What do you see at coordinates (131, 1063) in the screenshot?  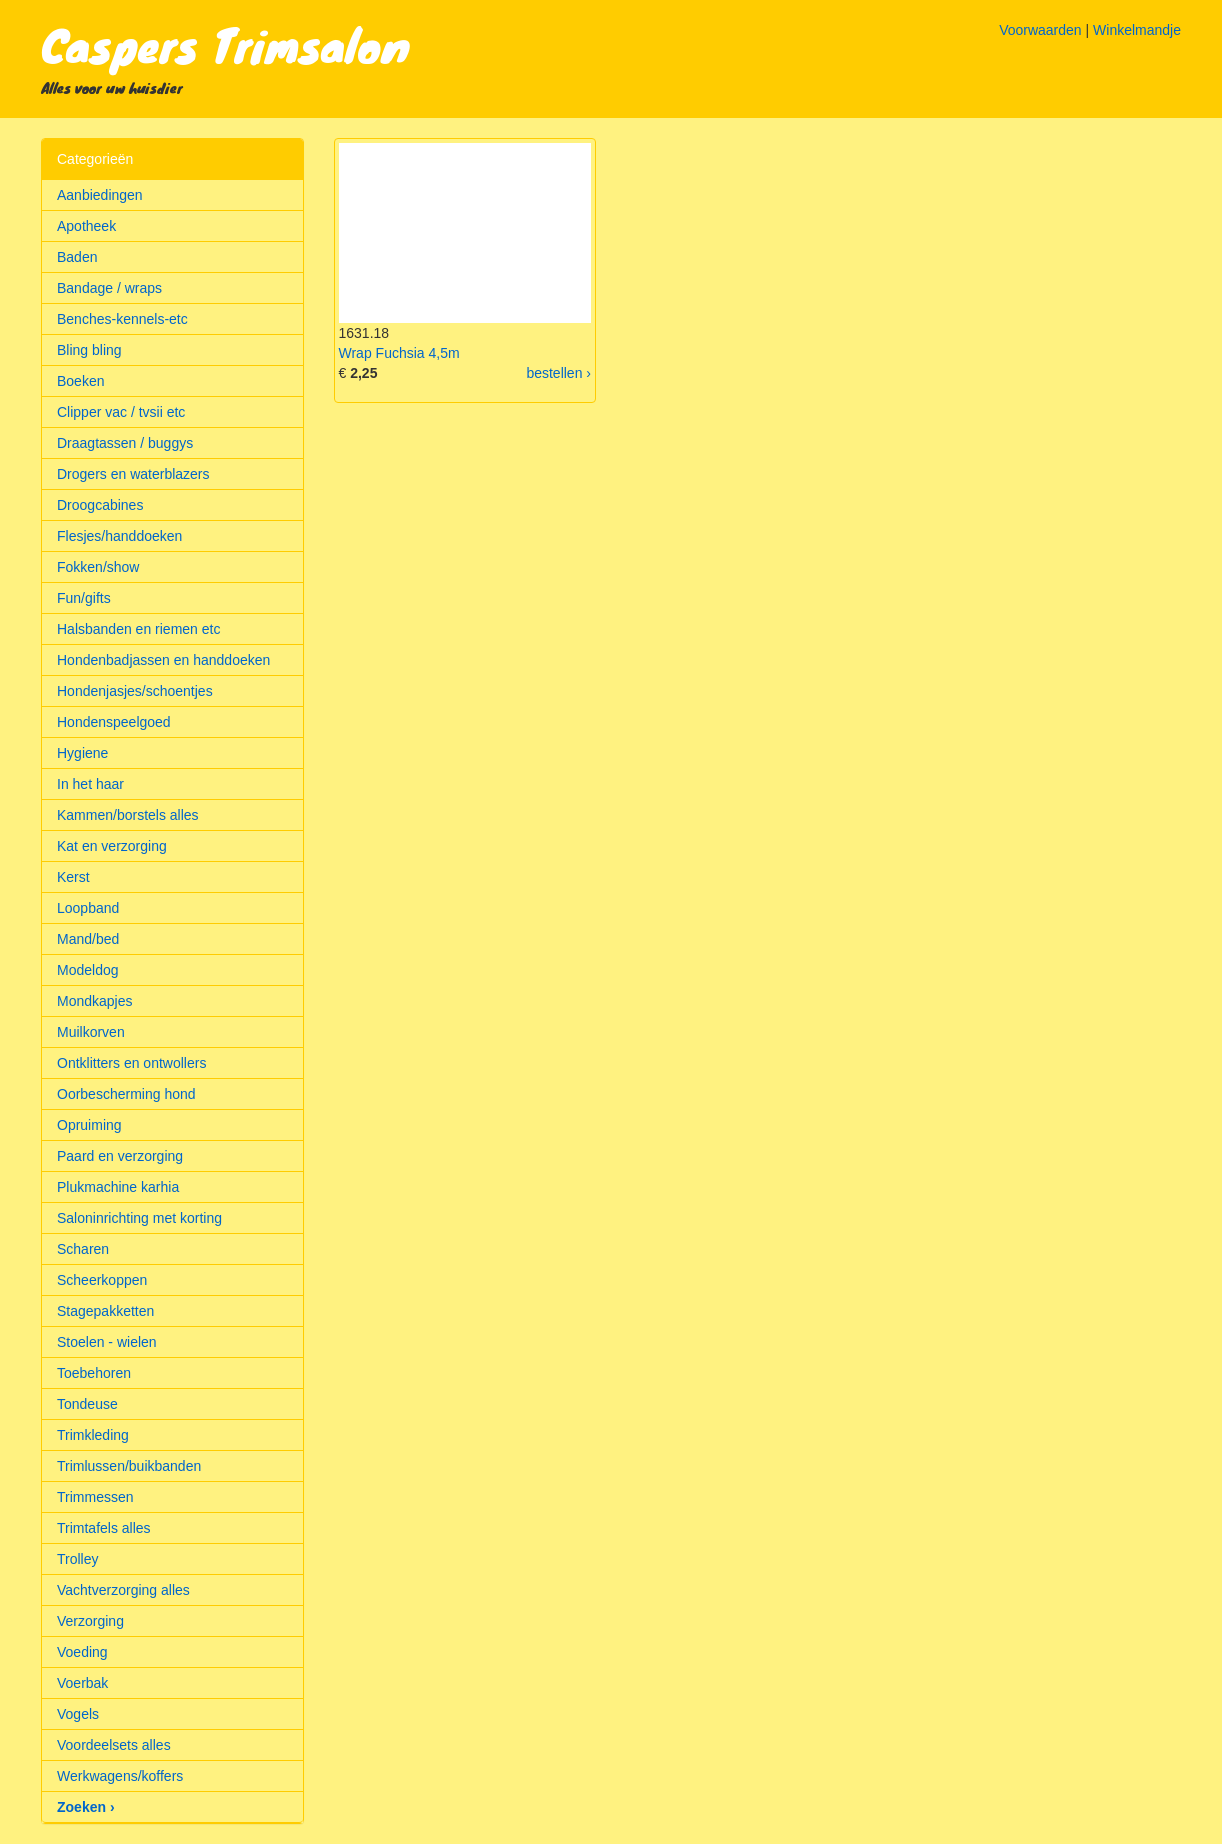 I see `Ontklitters en ontwollers` at bounding box center [131, 1063].